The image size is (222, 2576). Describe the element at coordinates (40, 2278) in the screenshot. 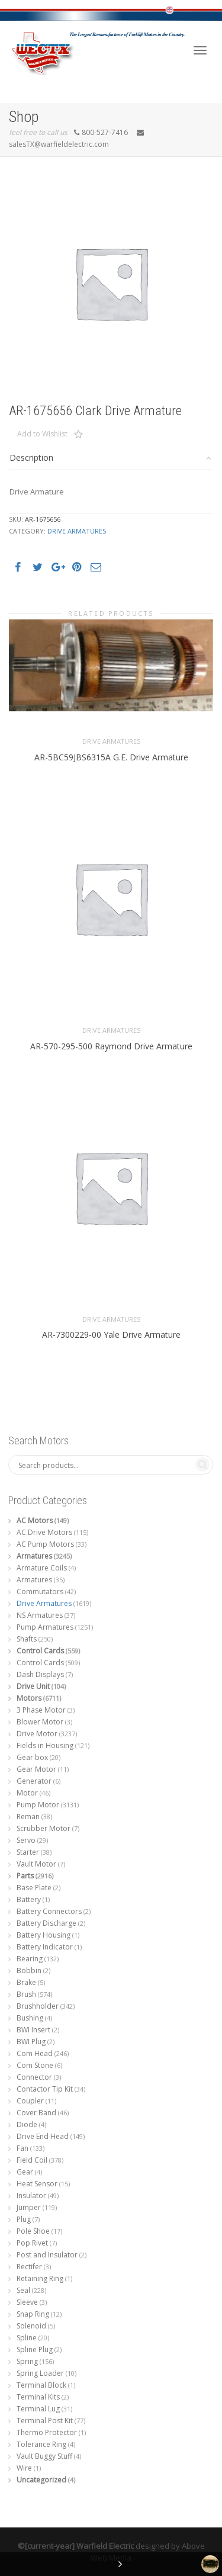

I see `Retaining Ring` at that location.